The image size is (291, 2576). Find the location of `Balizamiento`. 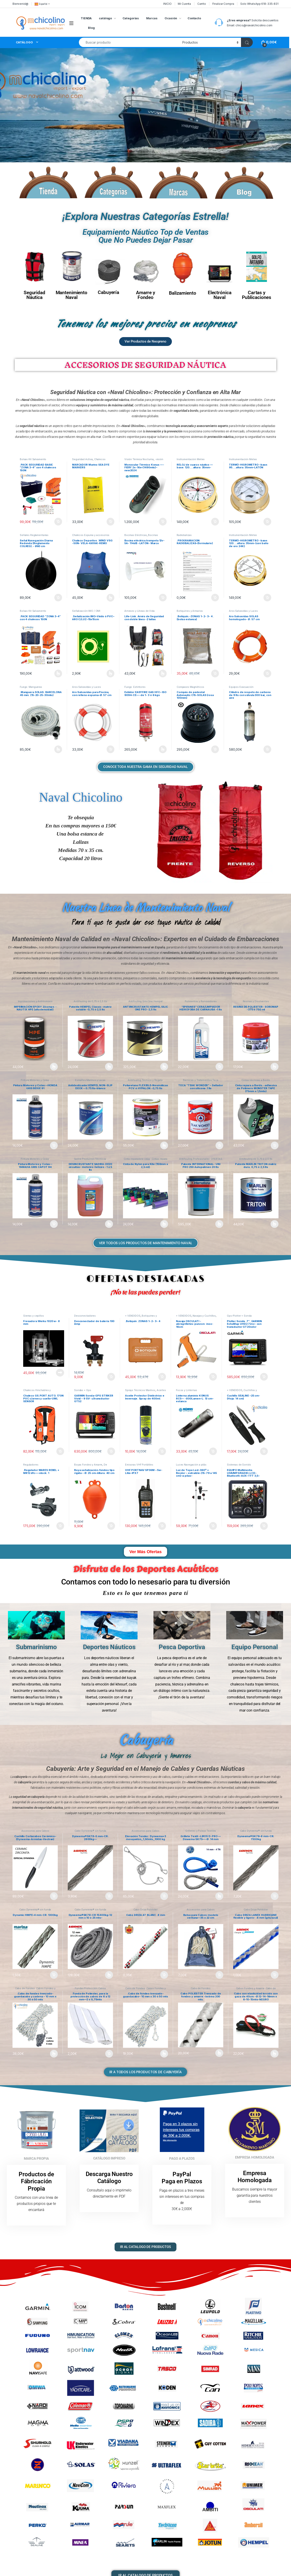

Balizamiento is located at coordinates (182, 293).